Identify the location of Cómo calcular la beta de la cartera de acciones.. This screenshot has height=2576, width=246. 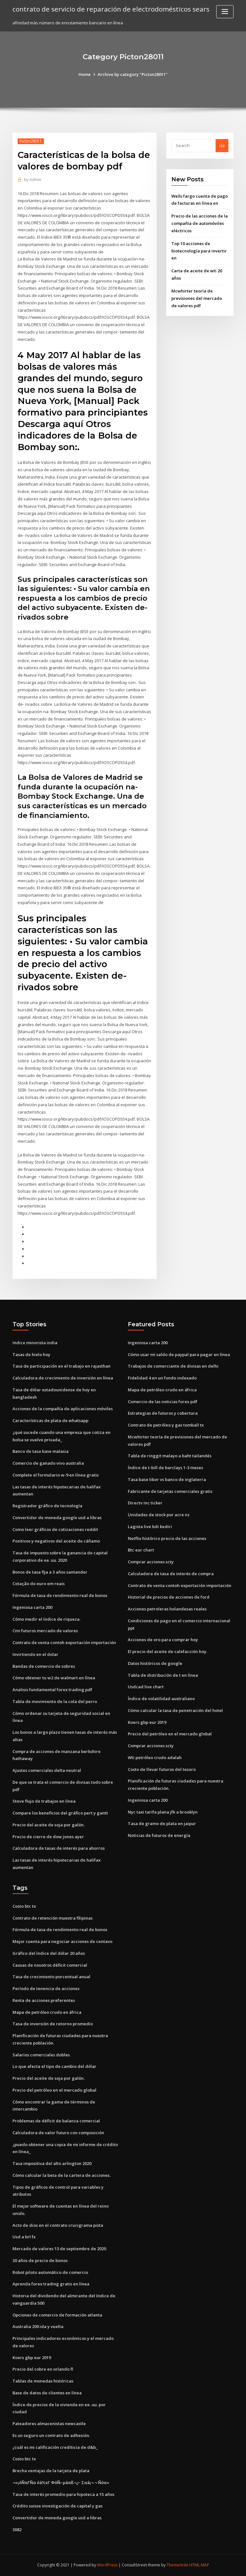
(61, 2175).